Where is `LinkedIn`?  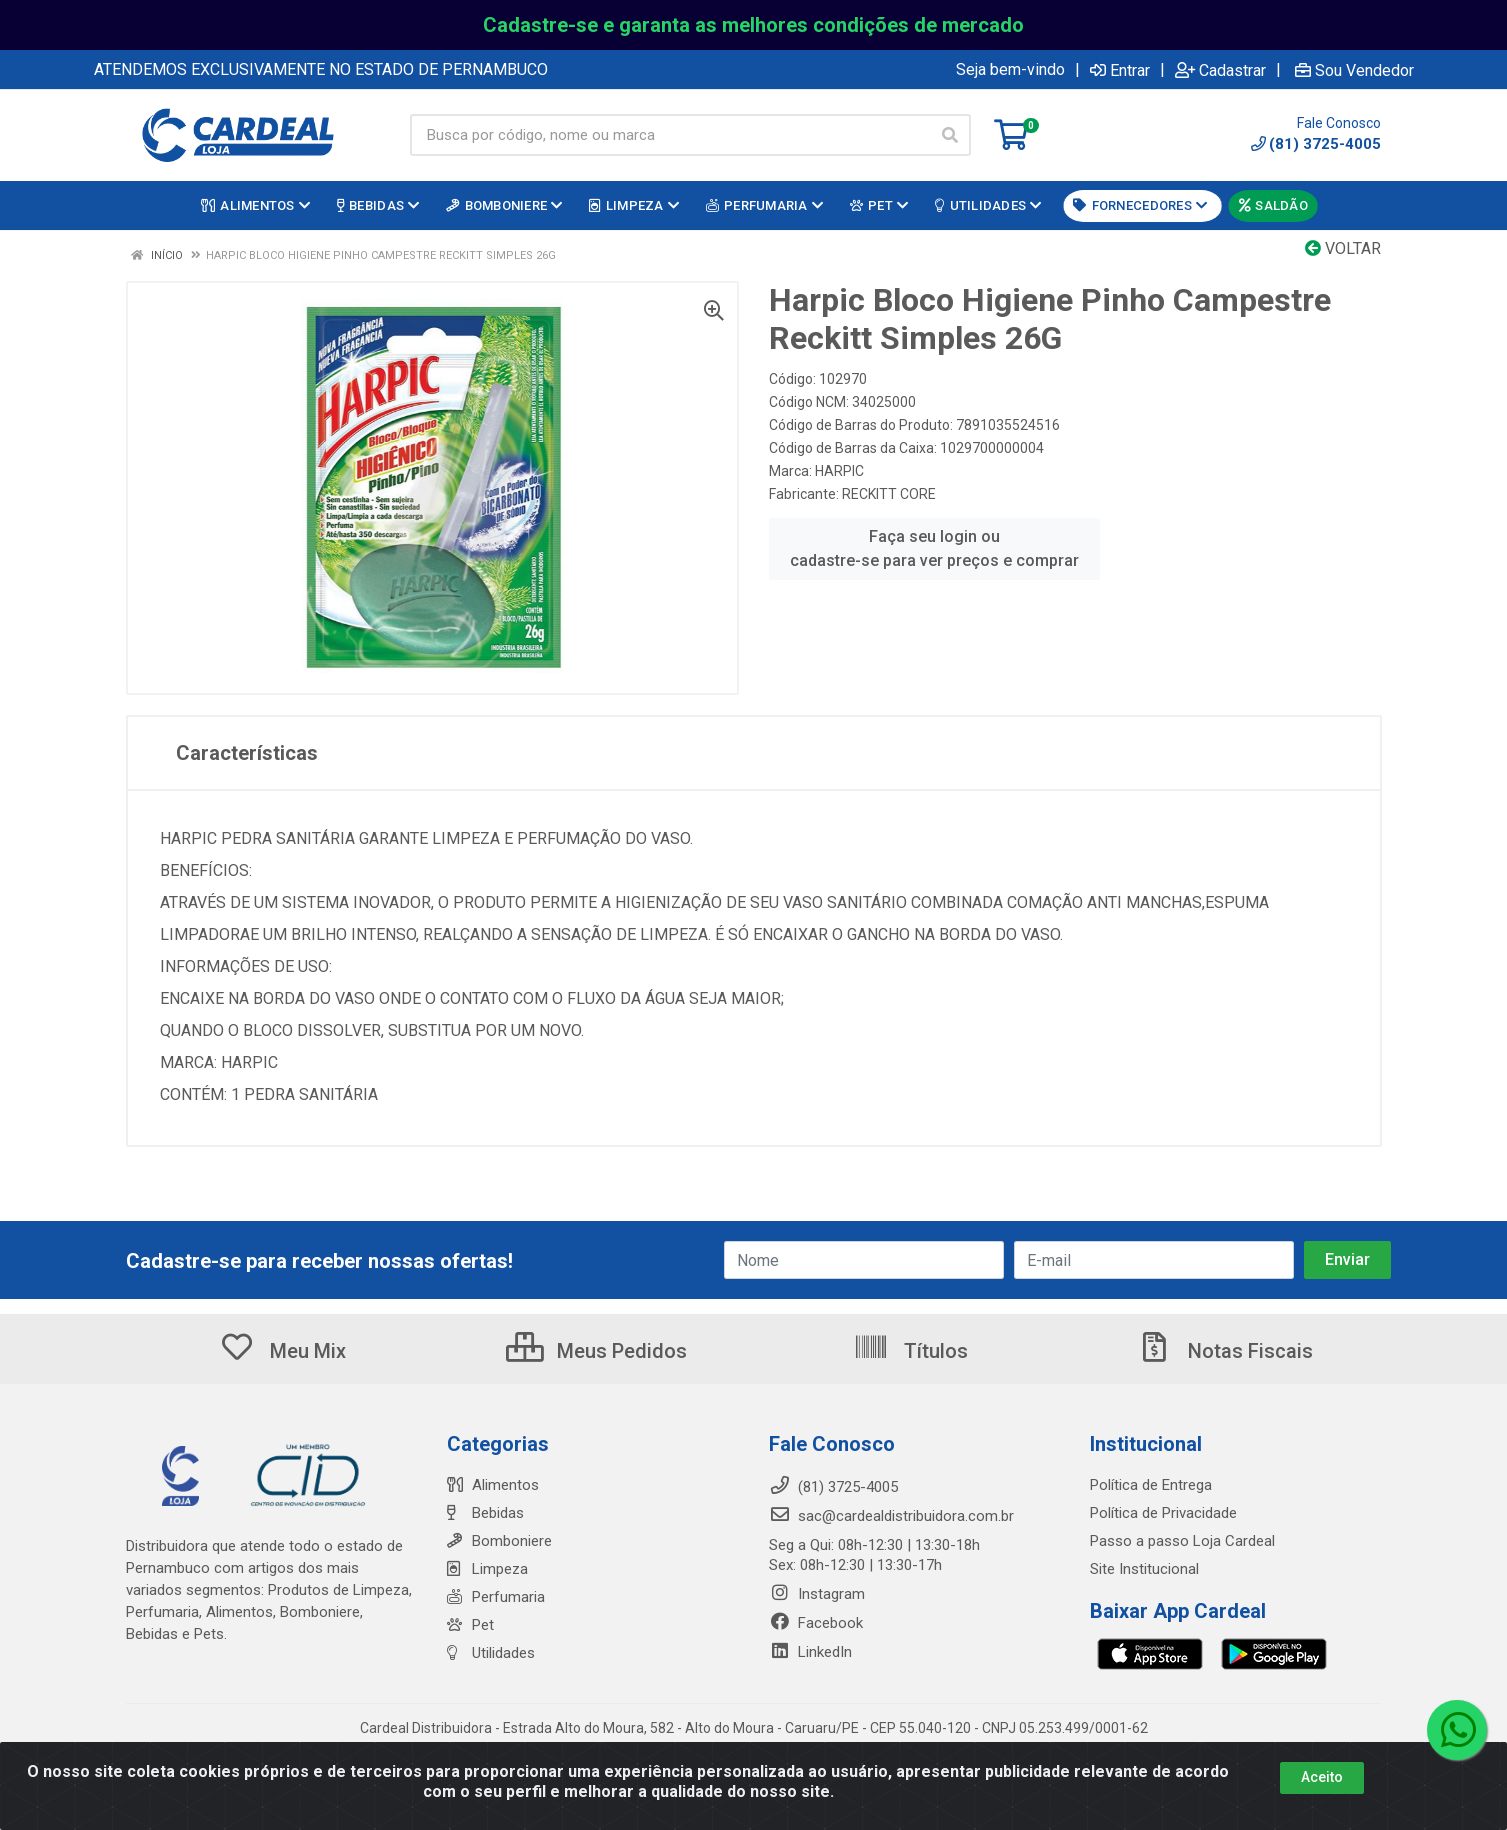
LinkedIn is located at coordinates (810, 1652).